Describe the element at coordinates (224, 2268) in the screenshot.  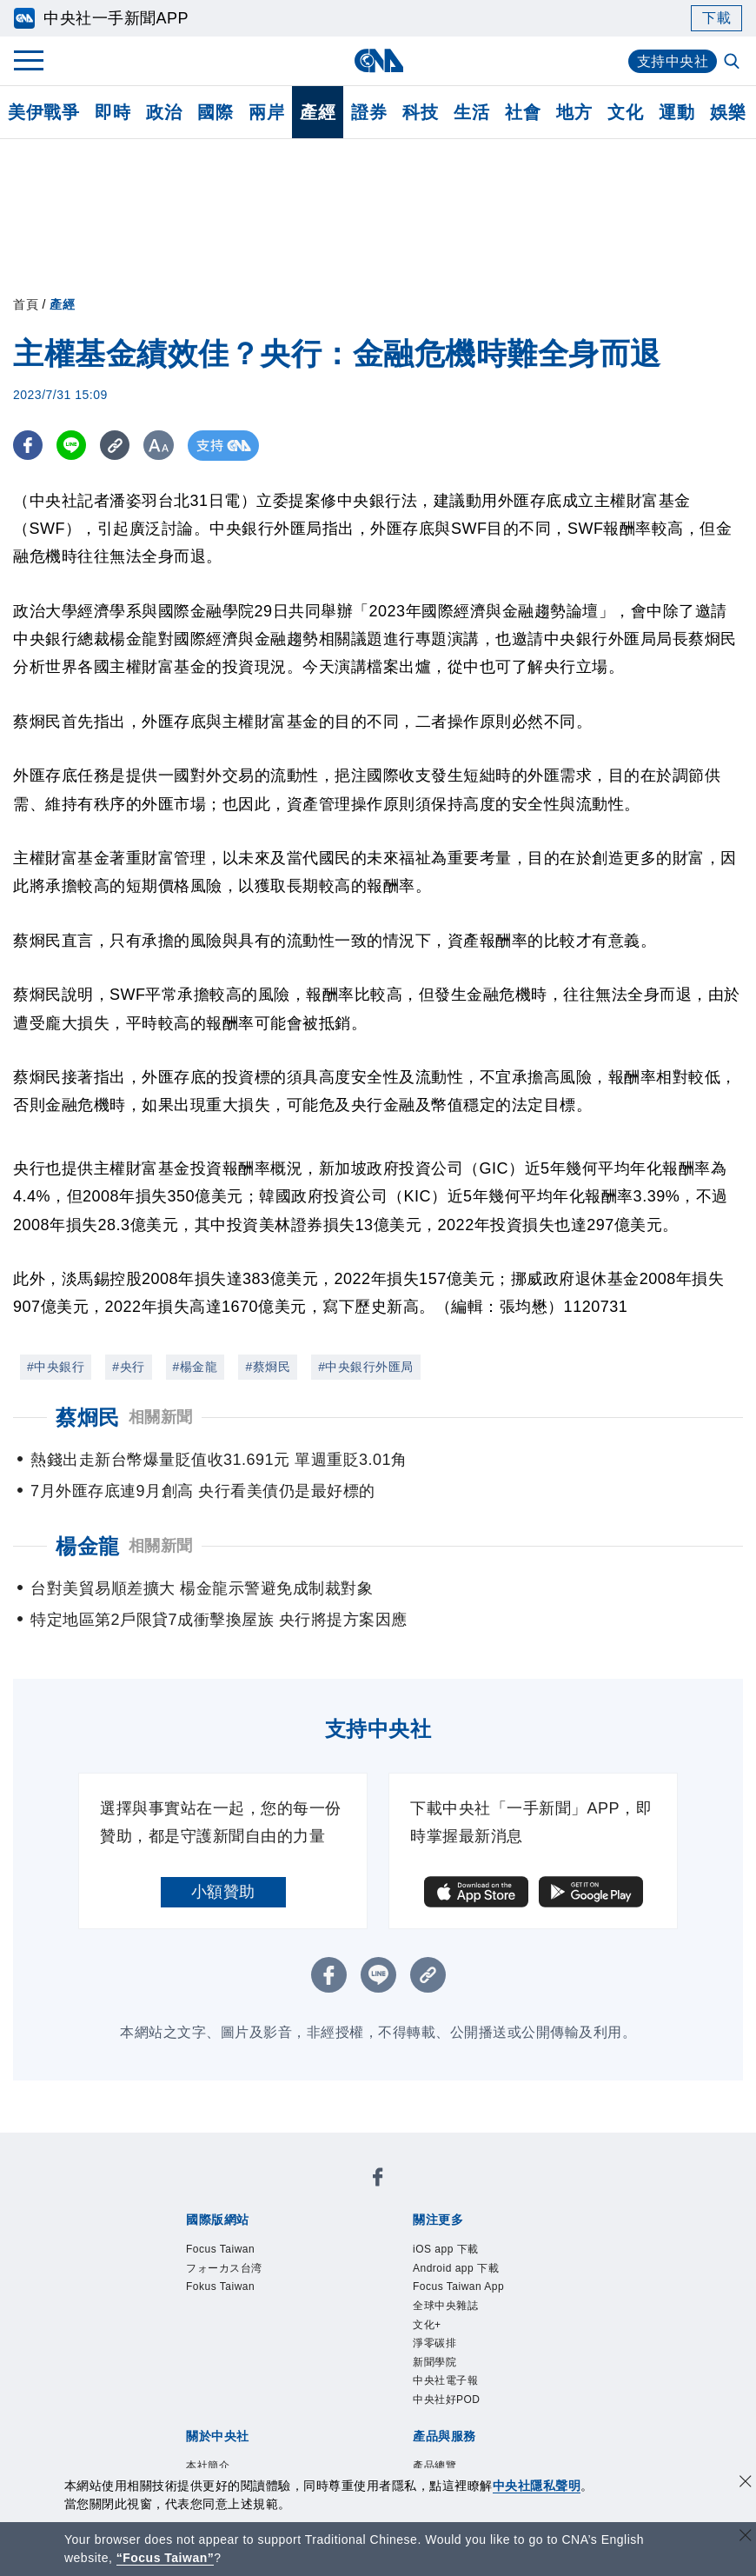
I see `フォーカス台湾` at that location.